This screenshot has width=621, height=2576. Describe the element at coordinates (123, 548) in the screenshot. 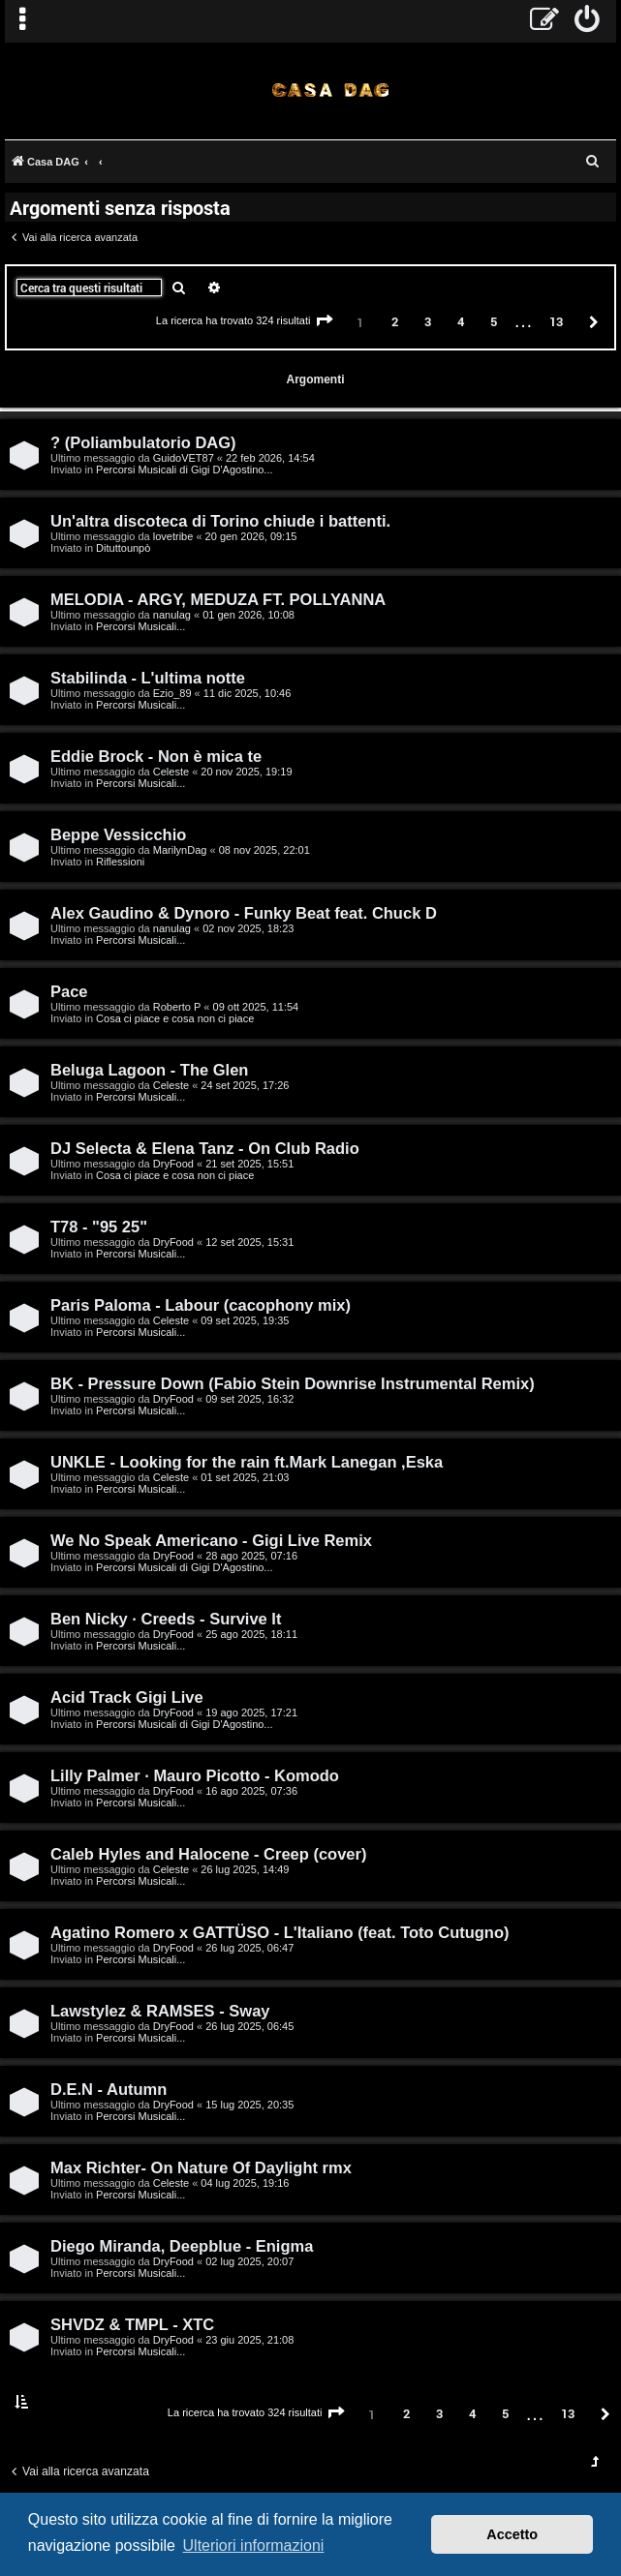

I see `Dituttounpò` at that location.